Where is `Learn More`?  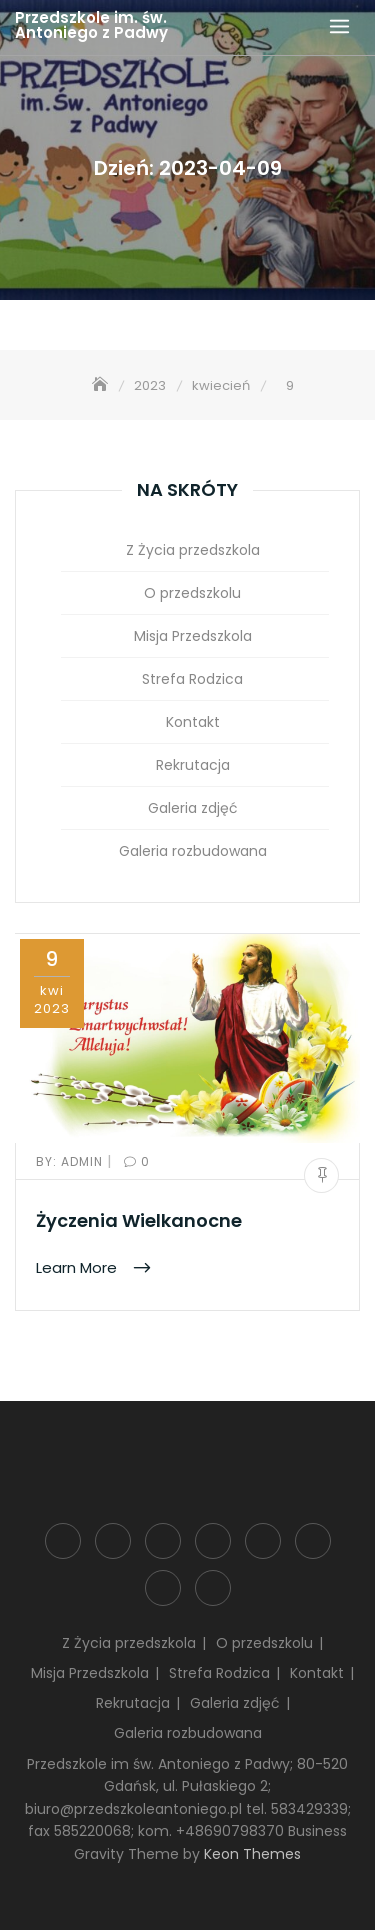 Learn More is located at coordinates (78, 1267).